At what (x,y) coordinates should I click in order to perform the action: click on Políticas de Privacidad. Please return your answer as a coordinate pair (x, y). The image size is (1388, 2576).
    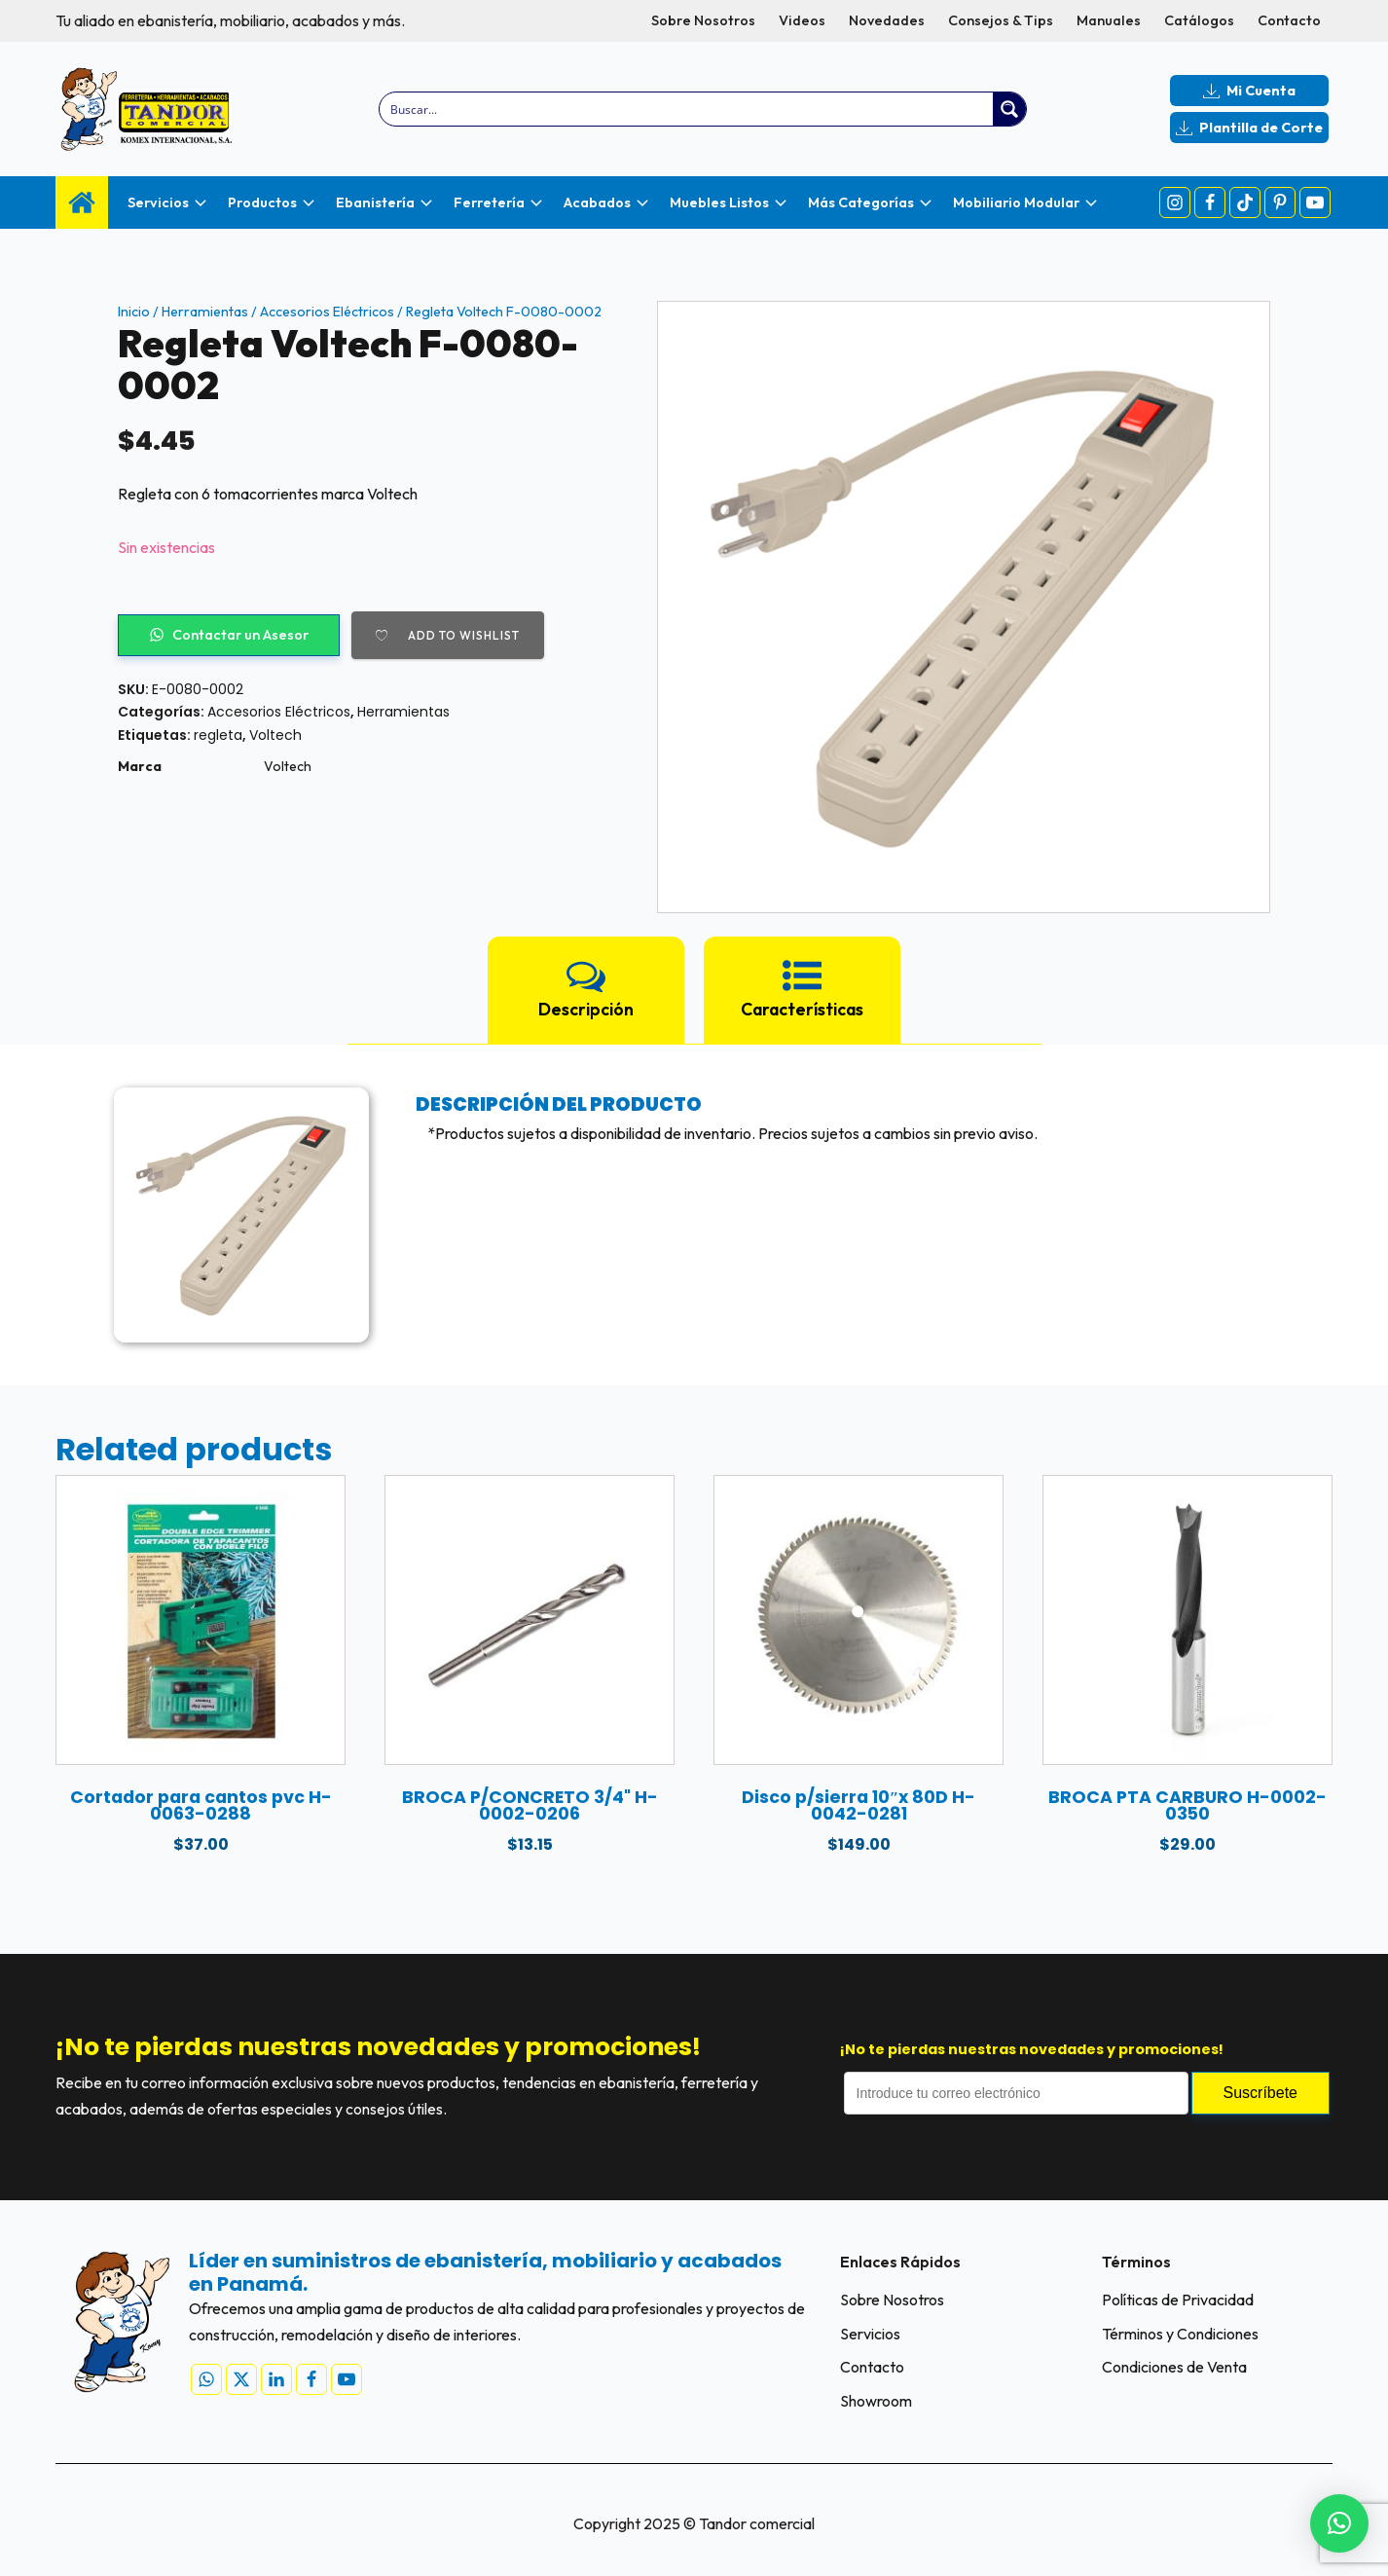
    Looking at the image, I should click on (1178, 2299).